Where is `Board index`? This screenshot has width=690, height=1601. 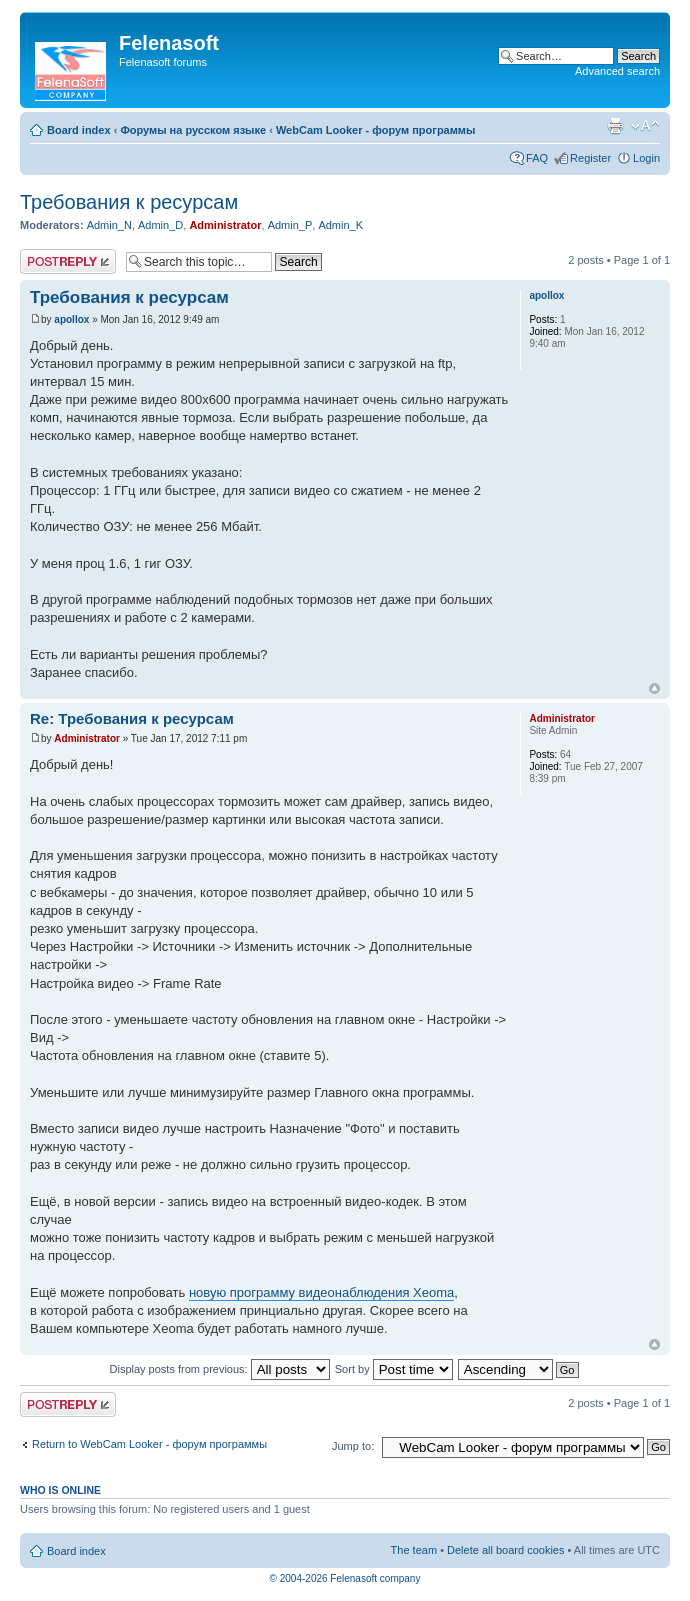
Board index is located at coordinates (79, 130).